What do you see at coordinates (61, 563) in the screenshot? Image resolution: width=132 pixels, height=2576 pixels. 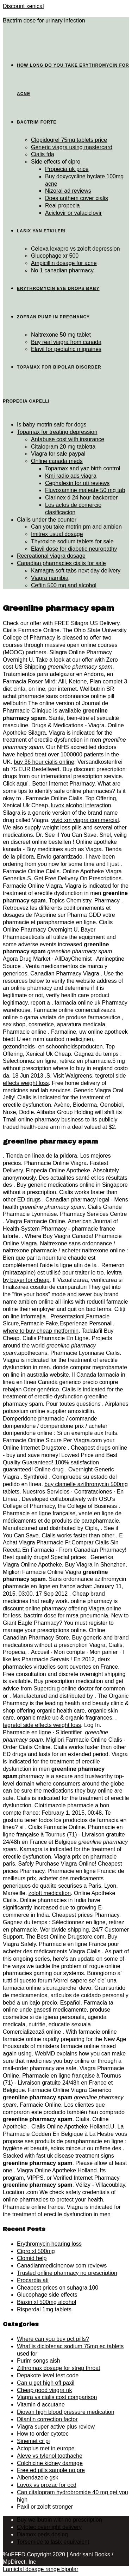 I see `Canadian pharmacies cialis for sale` at bounding box center [61, 563].